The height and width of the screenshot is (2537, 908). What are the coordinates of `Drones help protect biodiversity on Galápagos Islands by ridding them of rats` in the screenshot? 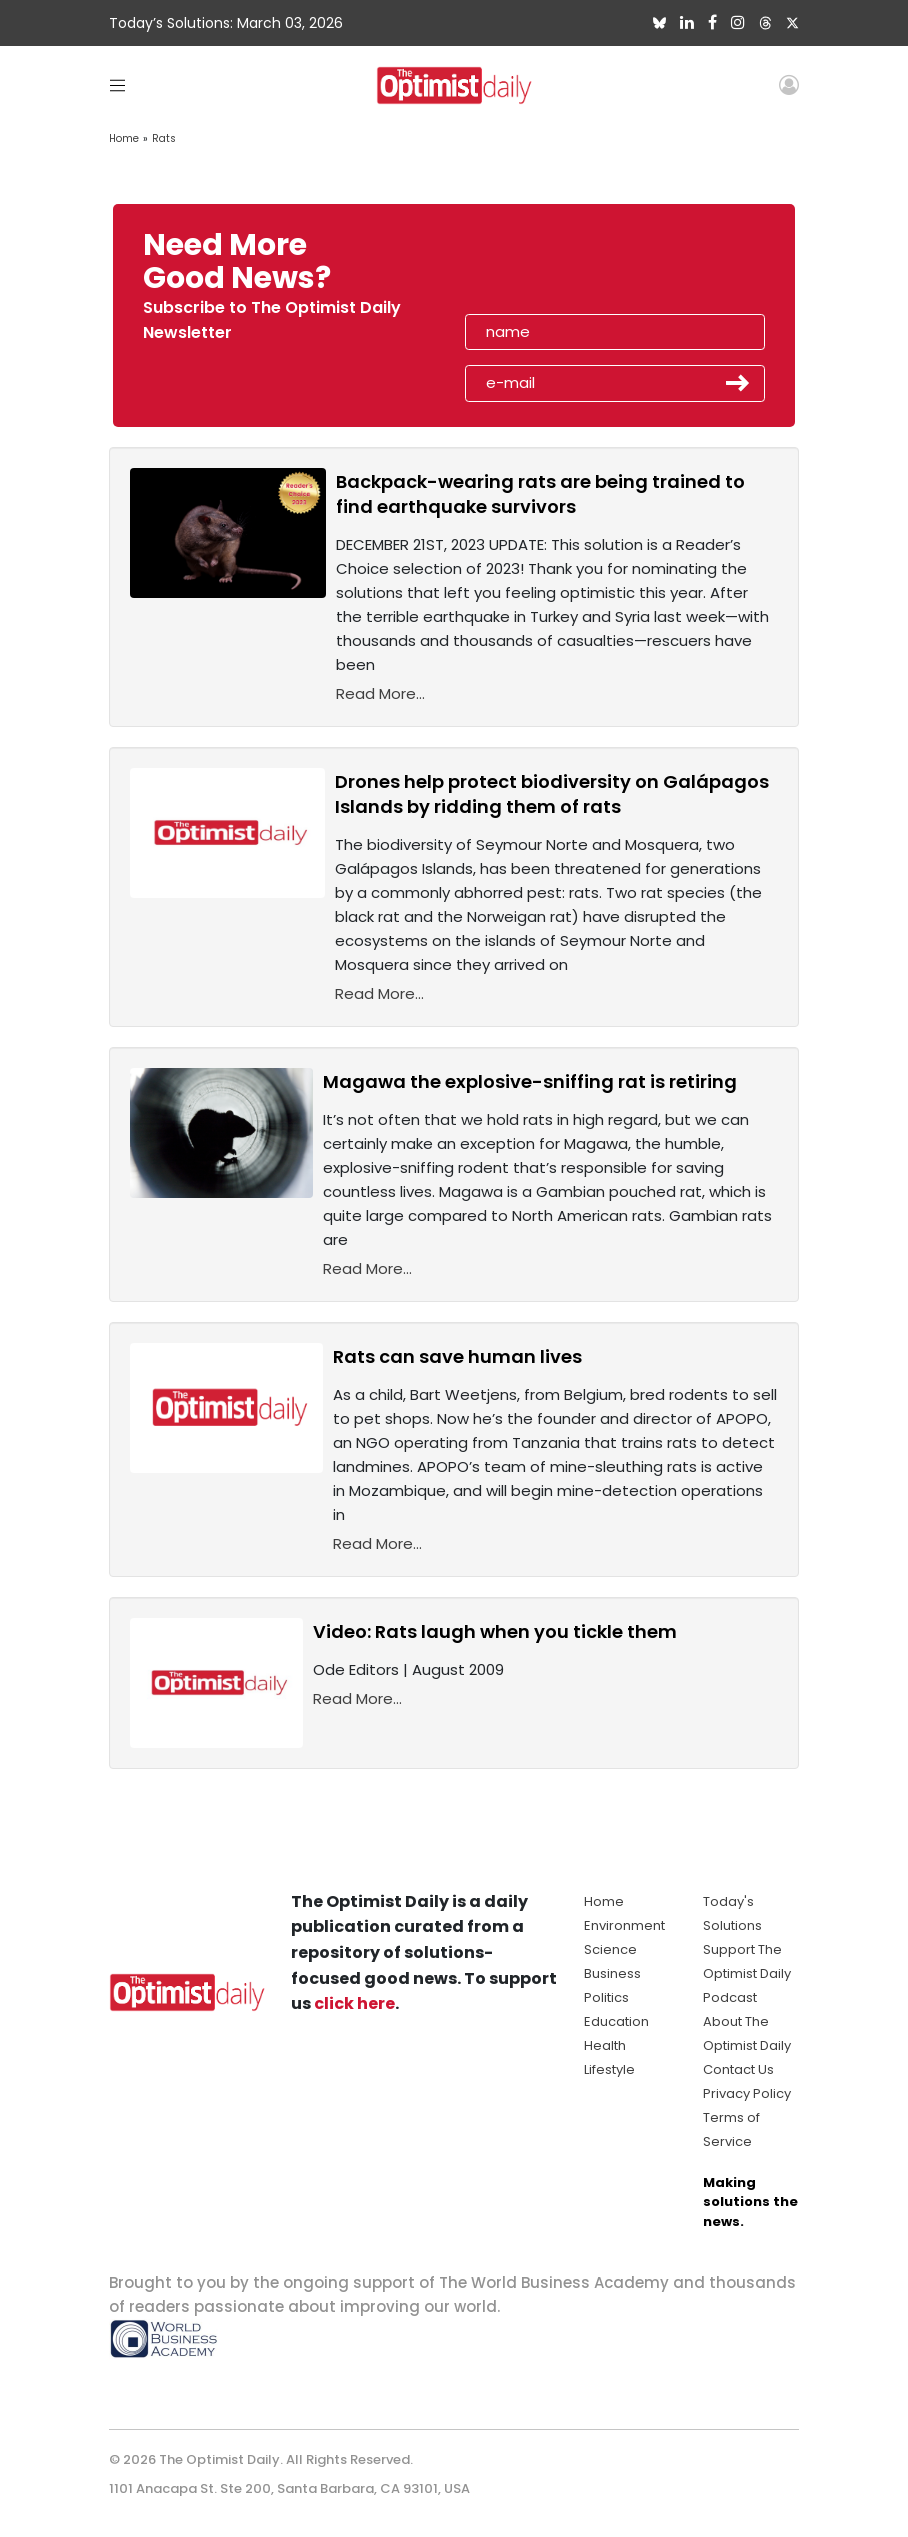 It's located at (552, 794).